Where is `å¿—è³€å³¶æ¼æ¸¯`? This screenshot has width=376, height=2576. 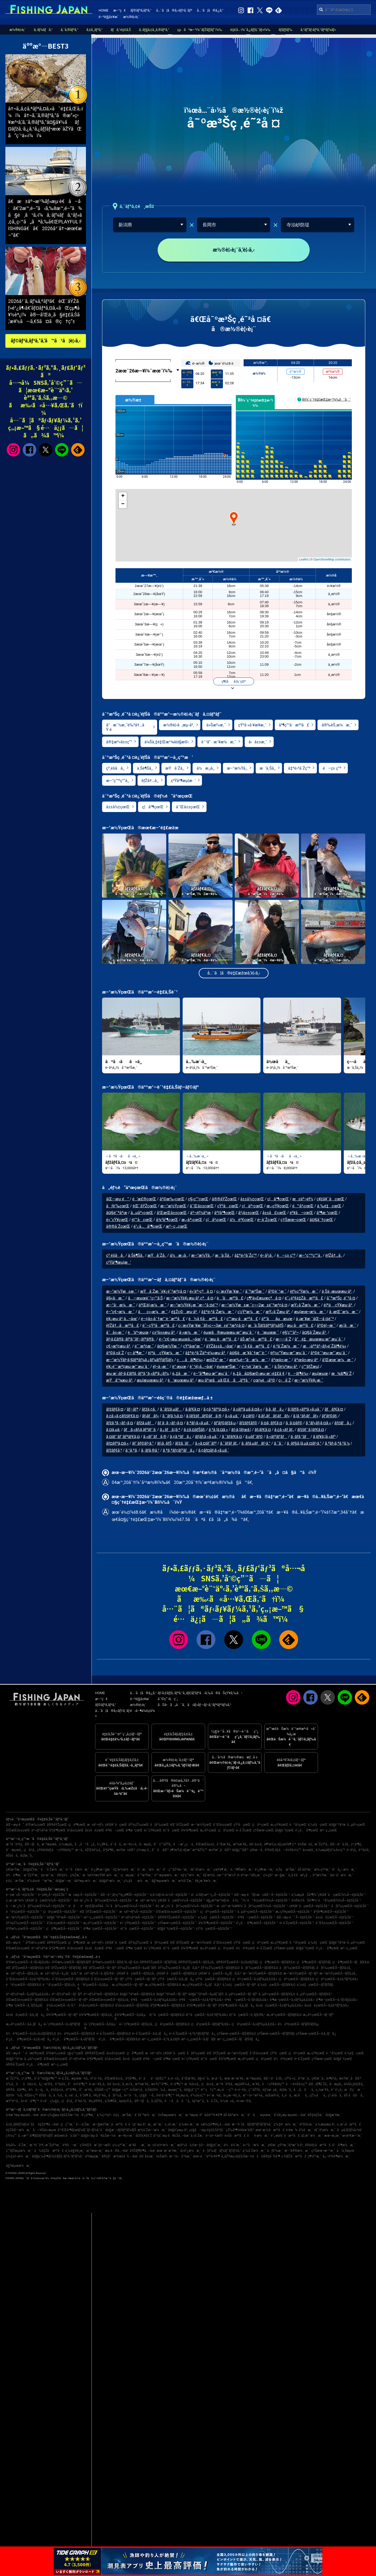 å¿—è³€å³¶æ¼æ¸¯ is located at coordinates (336, 2156).